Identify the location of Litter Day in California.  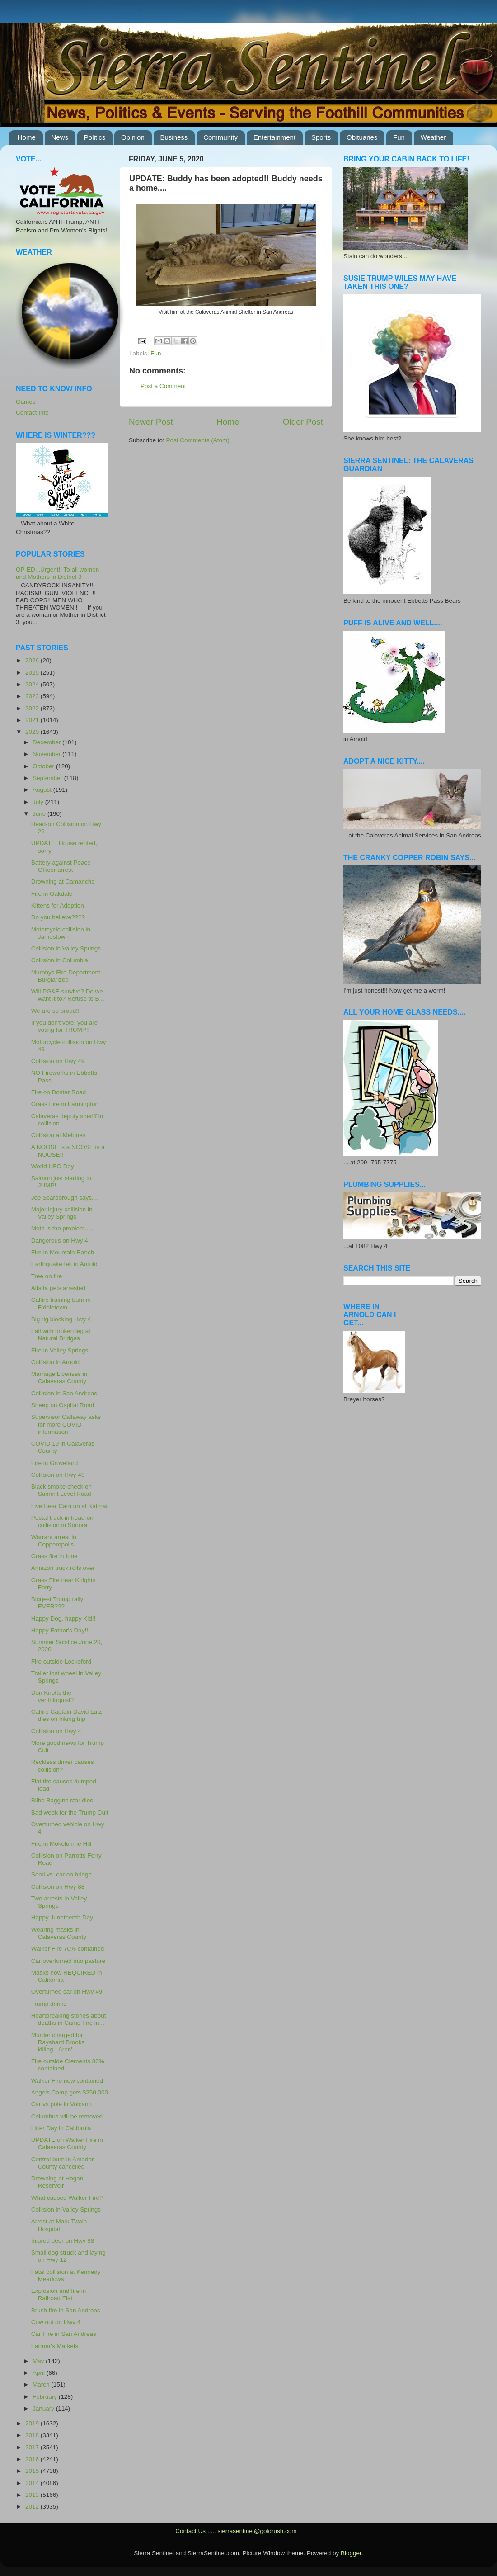
(61, 2128).